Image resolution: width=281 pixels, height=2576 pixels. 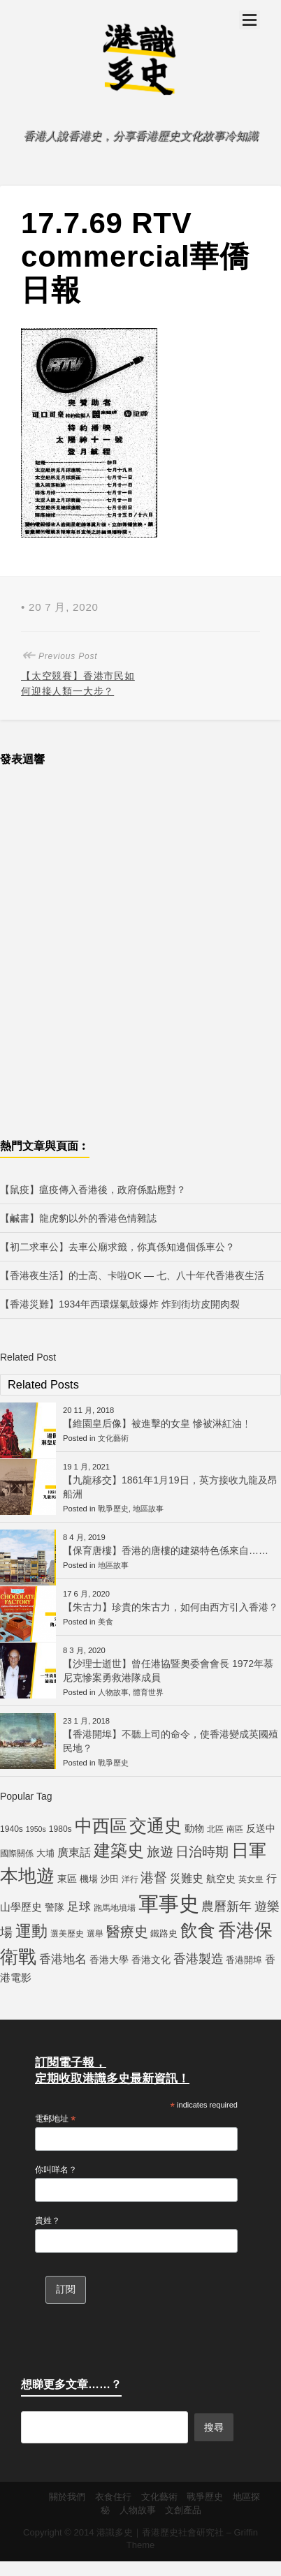 I want to click on 廣東話 [廣東話 (9 個項目)], so click(x=74, y=1852).